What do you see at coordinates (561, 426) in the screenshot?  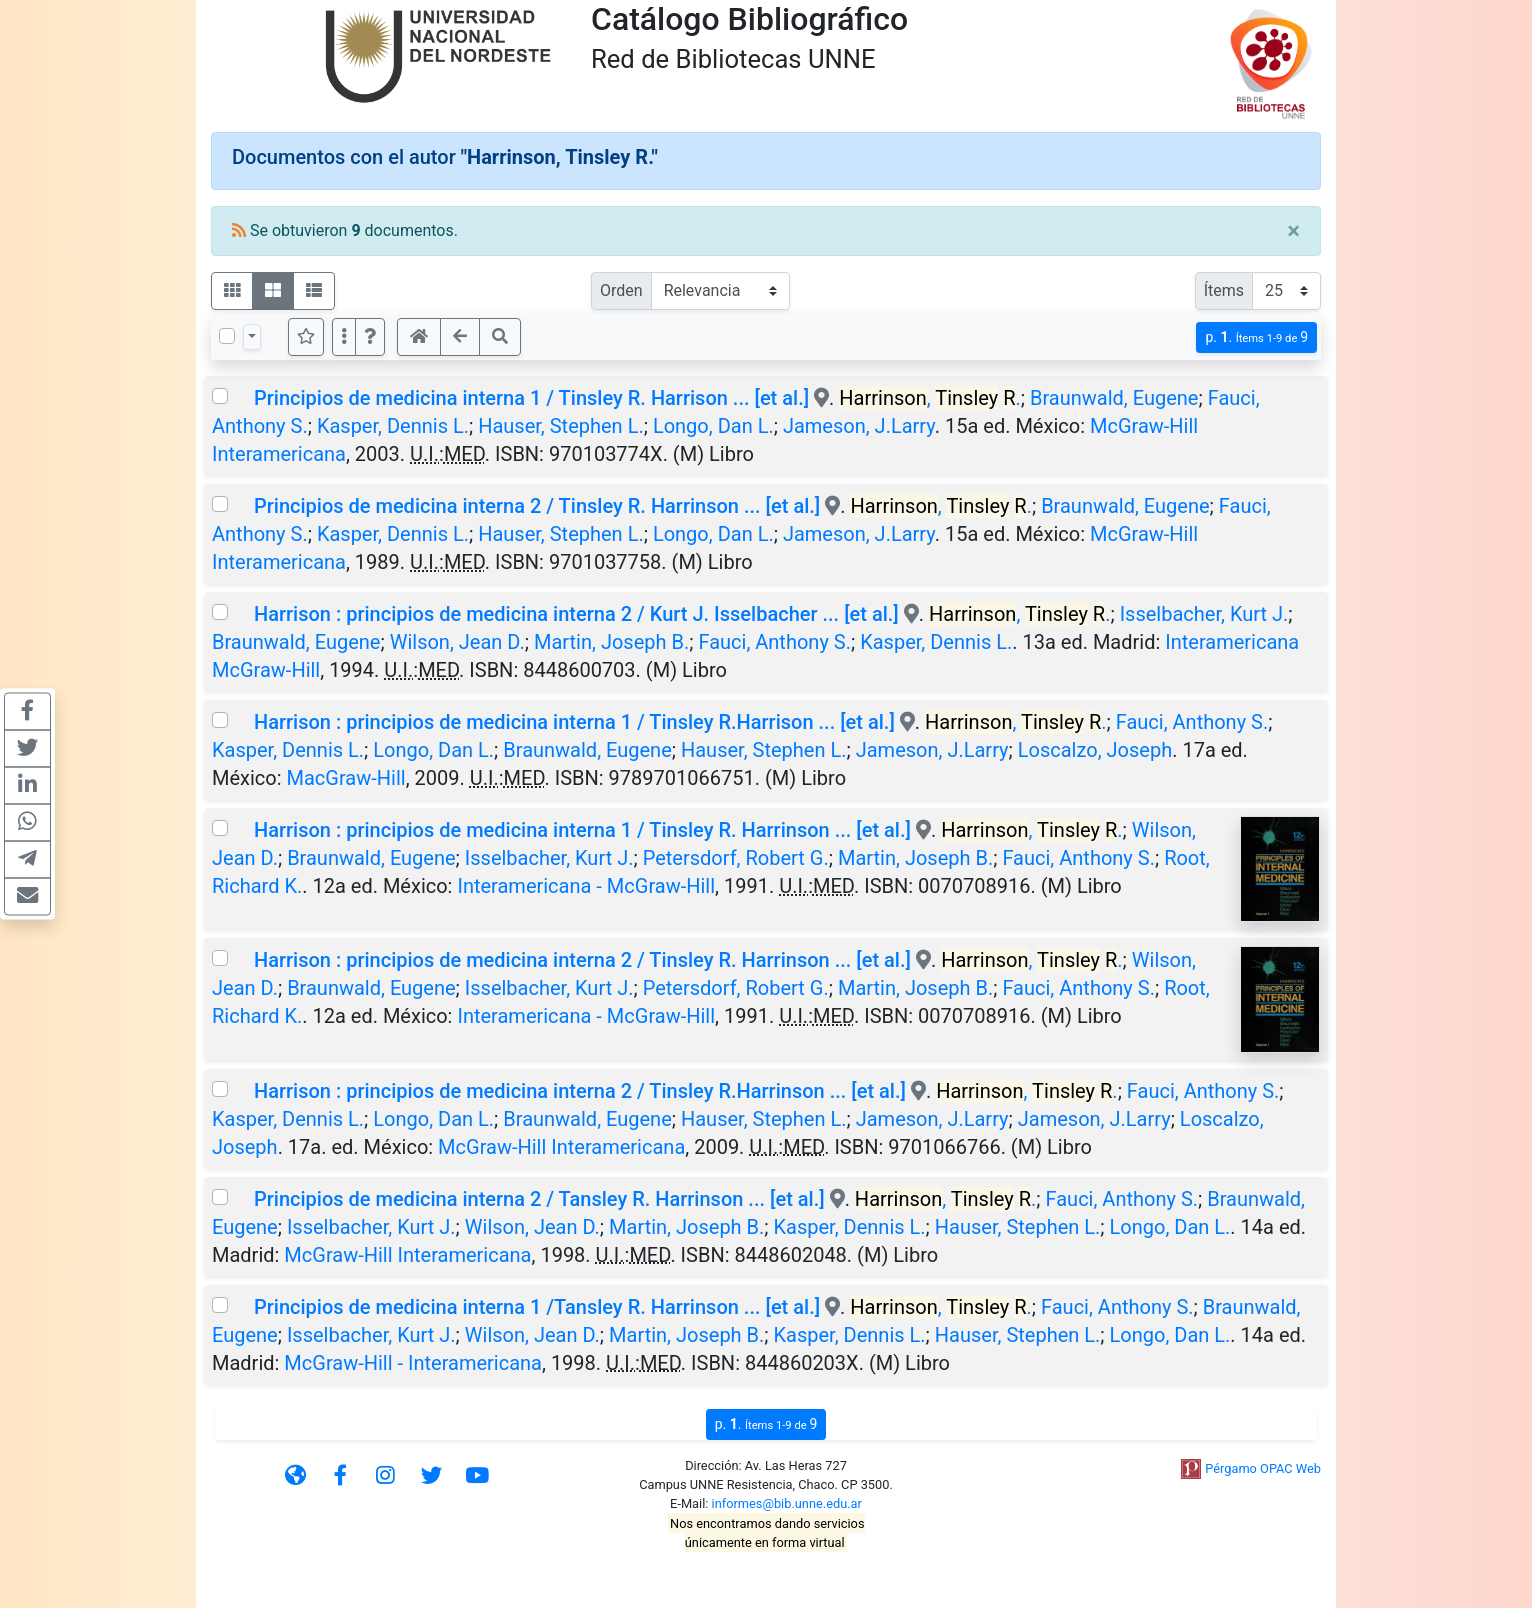 I see `Hauser, Stephen L.` at bounding box center [561, 426].